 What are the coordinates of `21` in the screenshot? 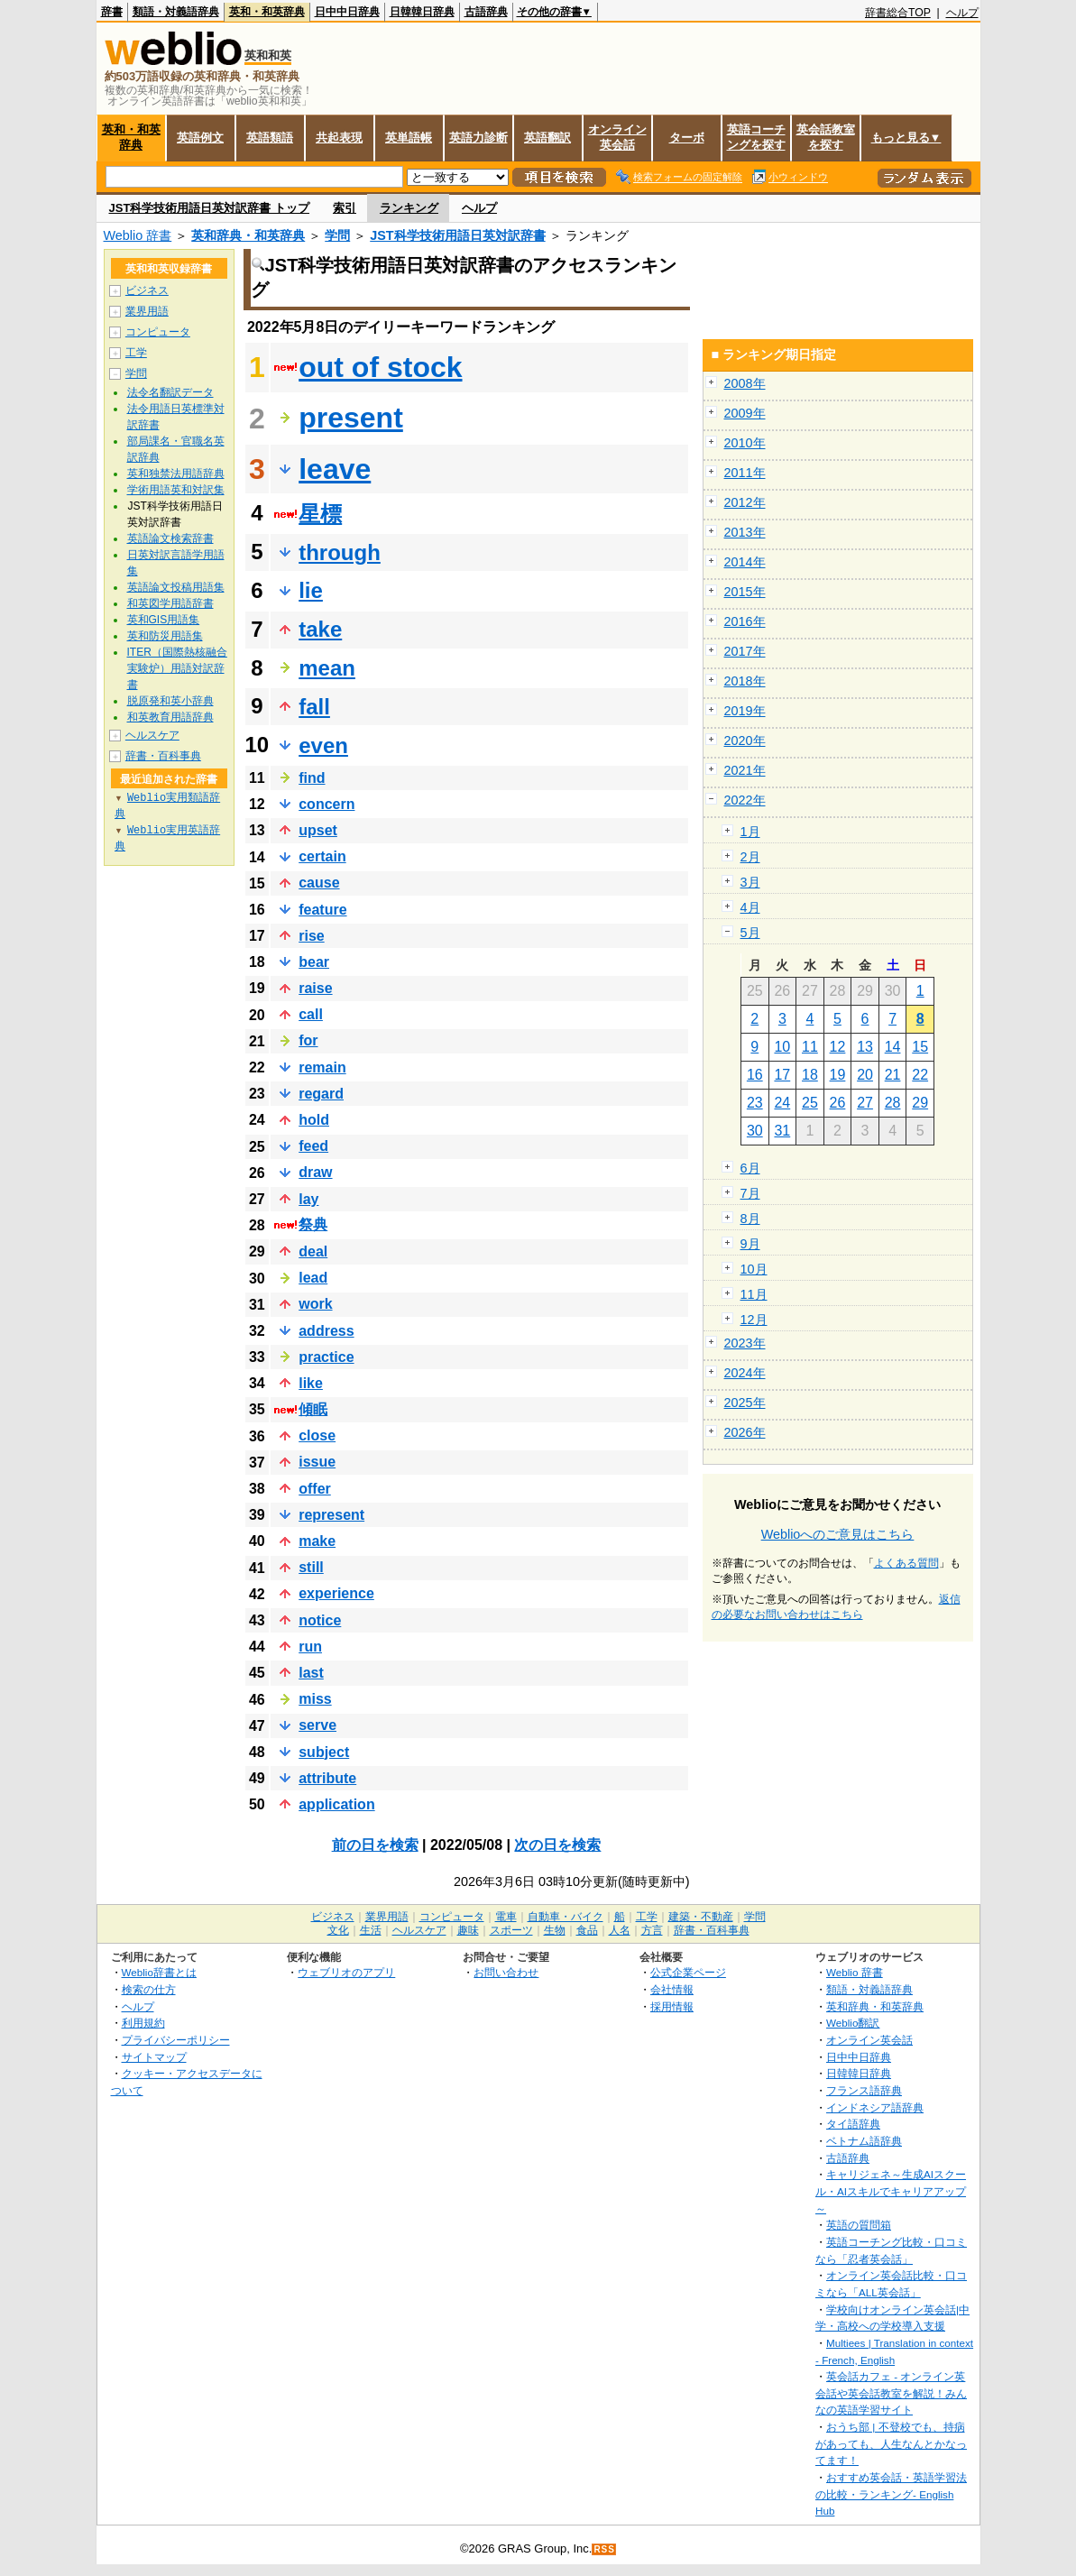 It's located at (893, 1074).